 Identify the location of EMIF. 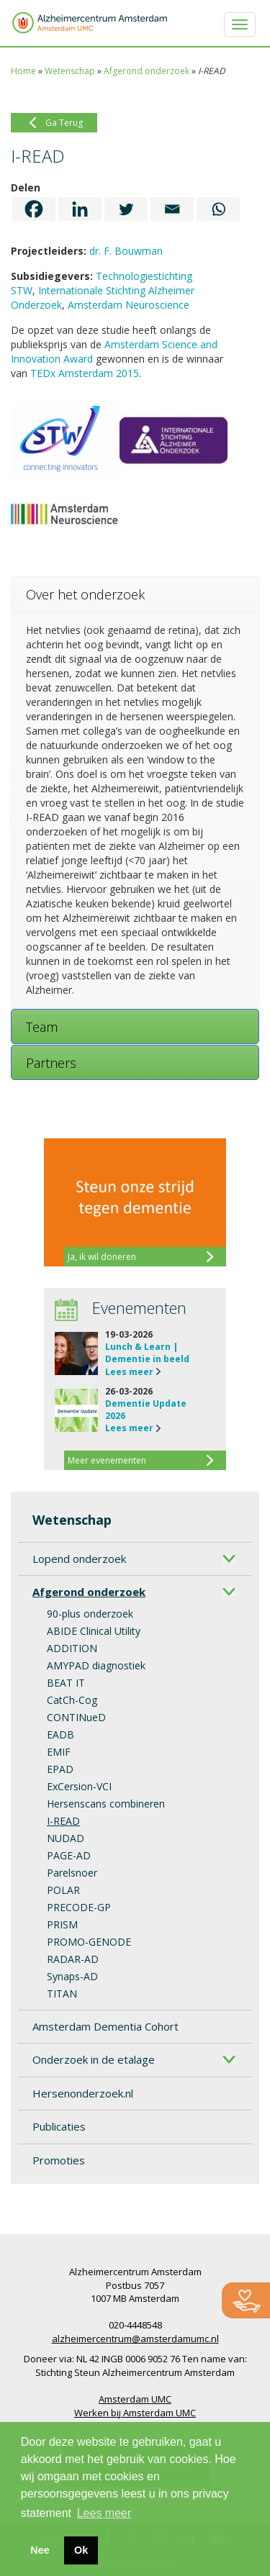
(59, 1752).